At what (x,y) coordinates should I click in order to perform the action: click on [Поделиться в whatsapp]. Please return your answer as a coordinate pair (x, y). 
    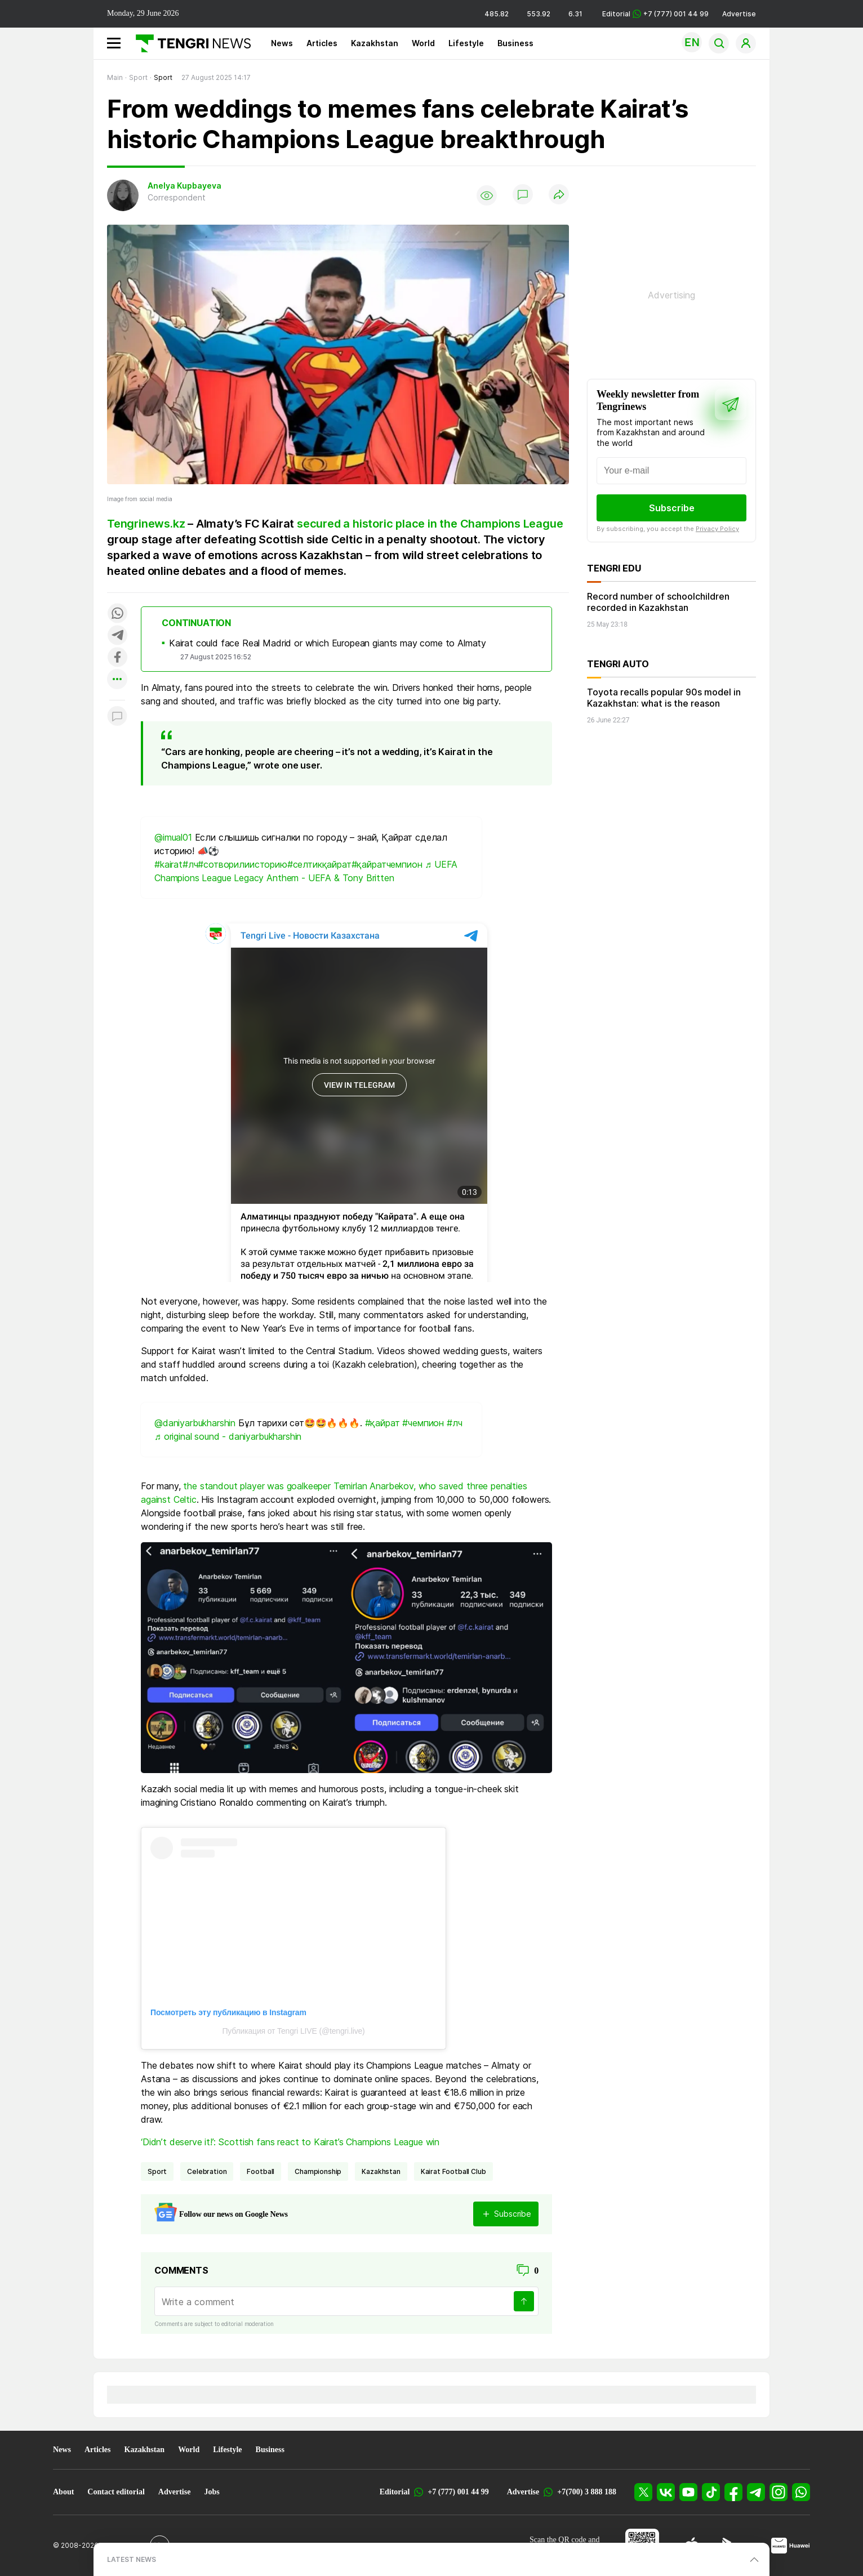
    Looking at the image, I should click on (117, 614).